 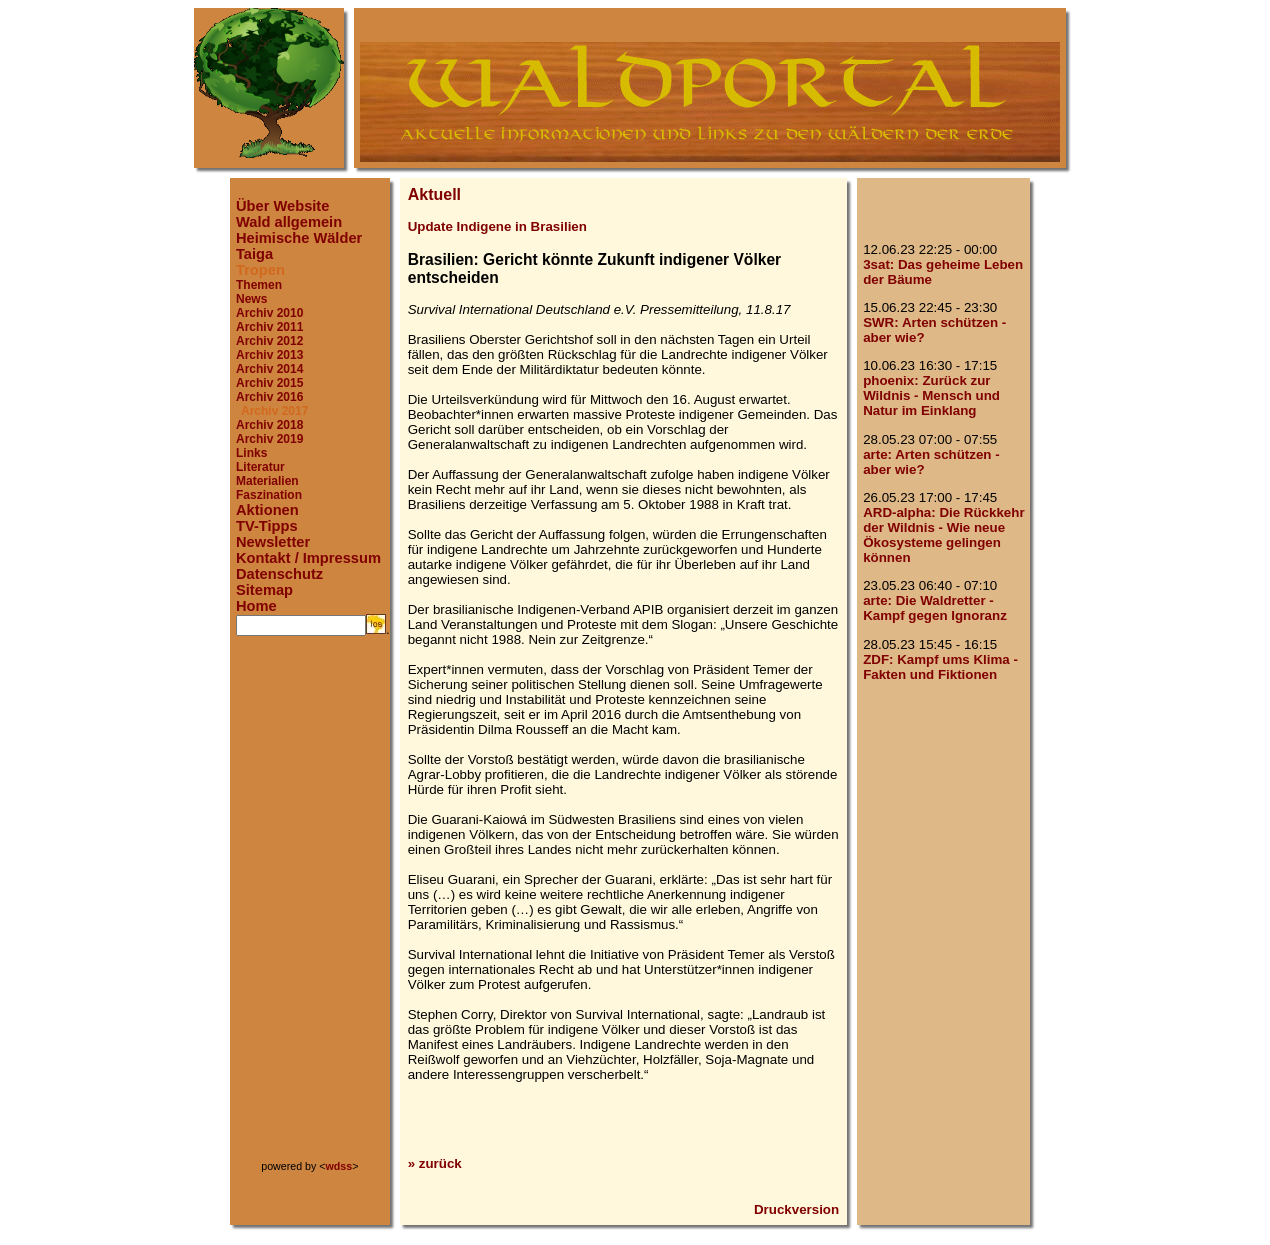 What do you see at coordinates (282, 206) in the screenshot?
I see `Über Website` at bounding box center [282, 206].